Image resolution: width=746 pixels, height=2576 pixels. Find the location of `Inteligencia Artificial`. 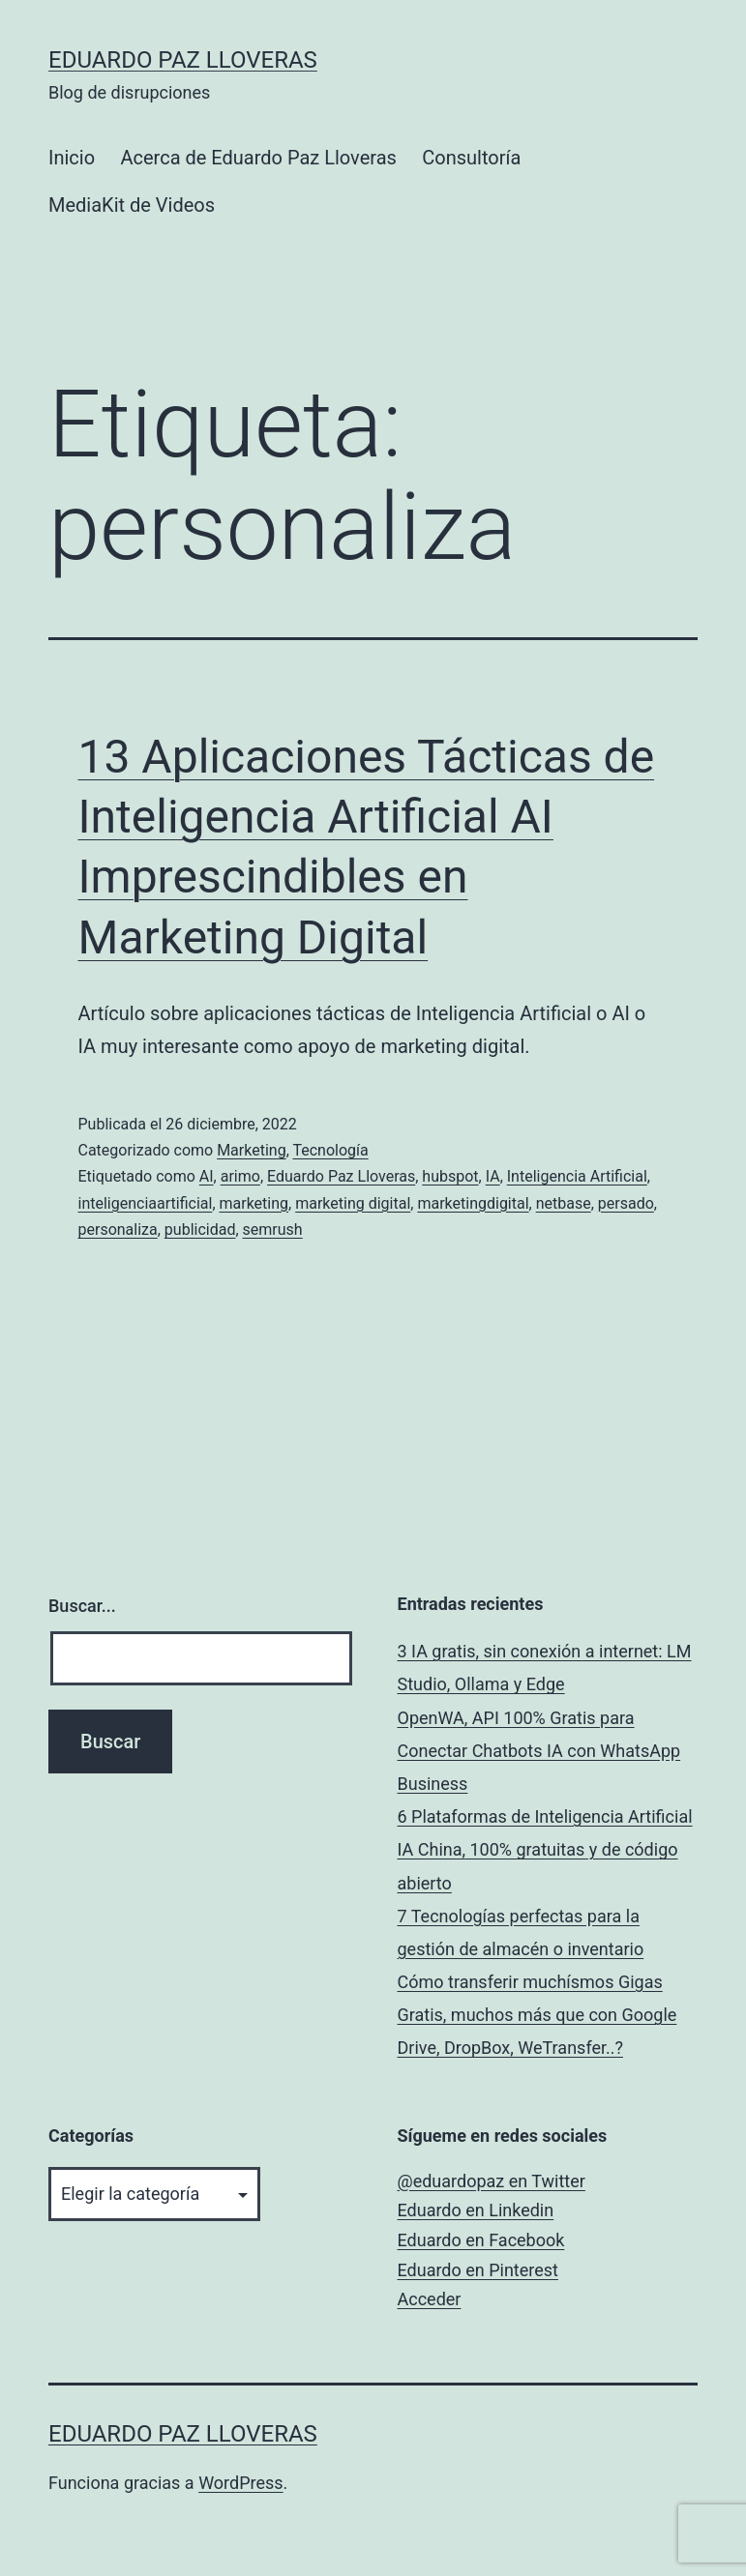

Inteligencia Artificial is located at coordinates (577, 1176).